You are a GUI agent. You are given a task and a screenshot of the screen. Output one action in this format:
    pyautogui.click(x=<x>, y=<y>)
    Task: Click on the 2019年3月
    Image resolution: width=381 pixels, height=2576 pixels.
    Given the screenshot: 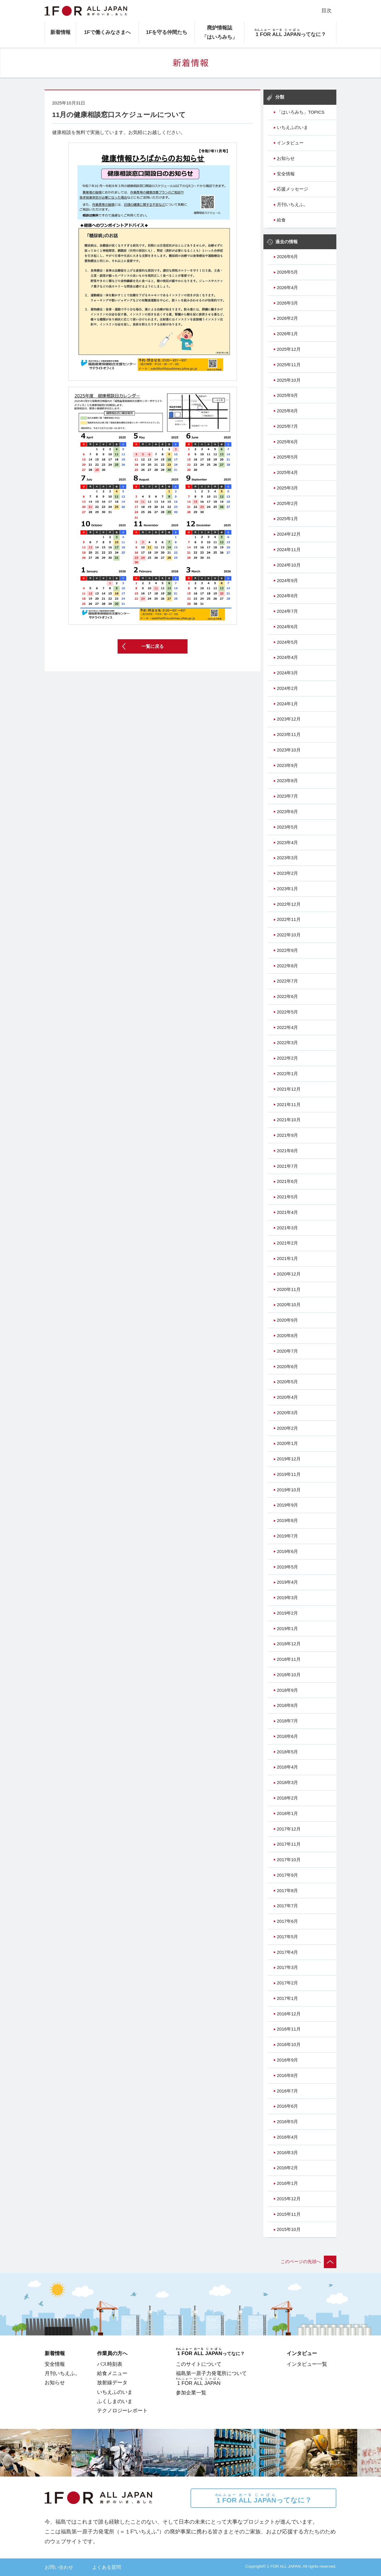 What is the action you would take?
    pyautogui.click(x=287, y=1597)
    